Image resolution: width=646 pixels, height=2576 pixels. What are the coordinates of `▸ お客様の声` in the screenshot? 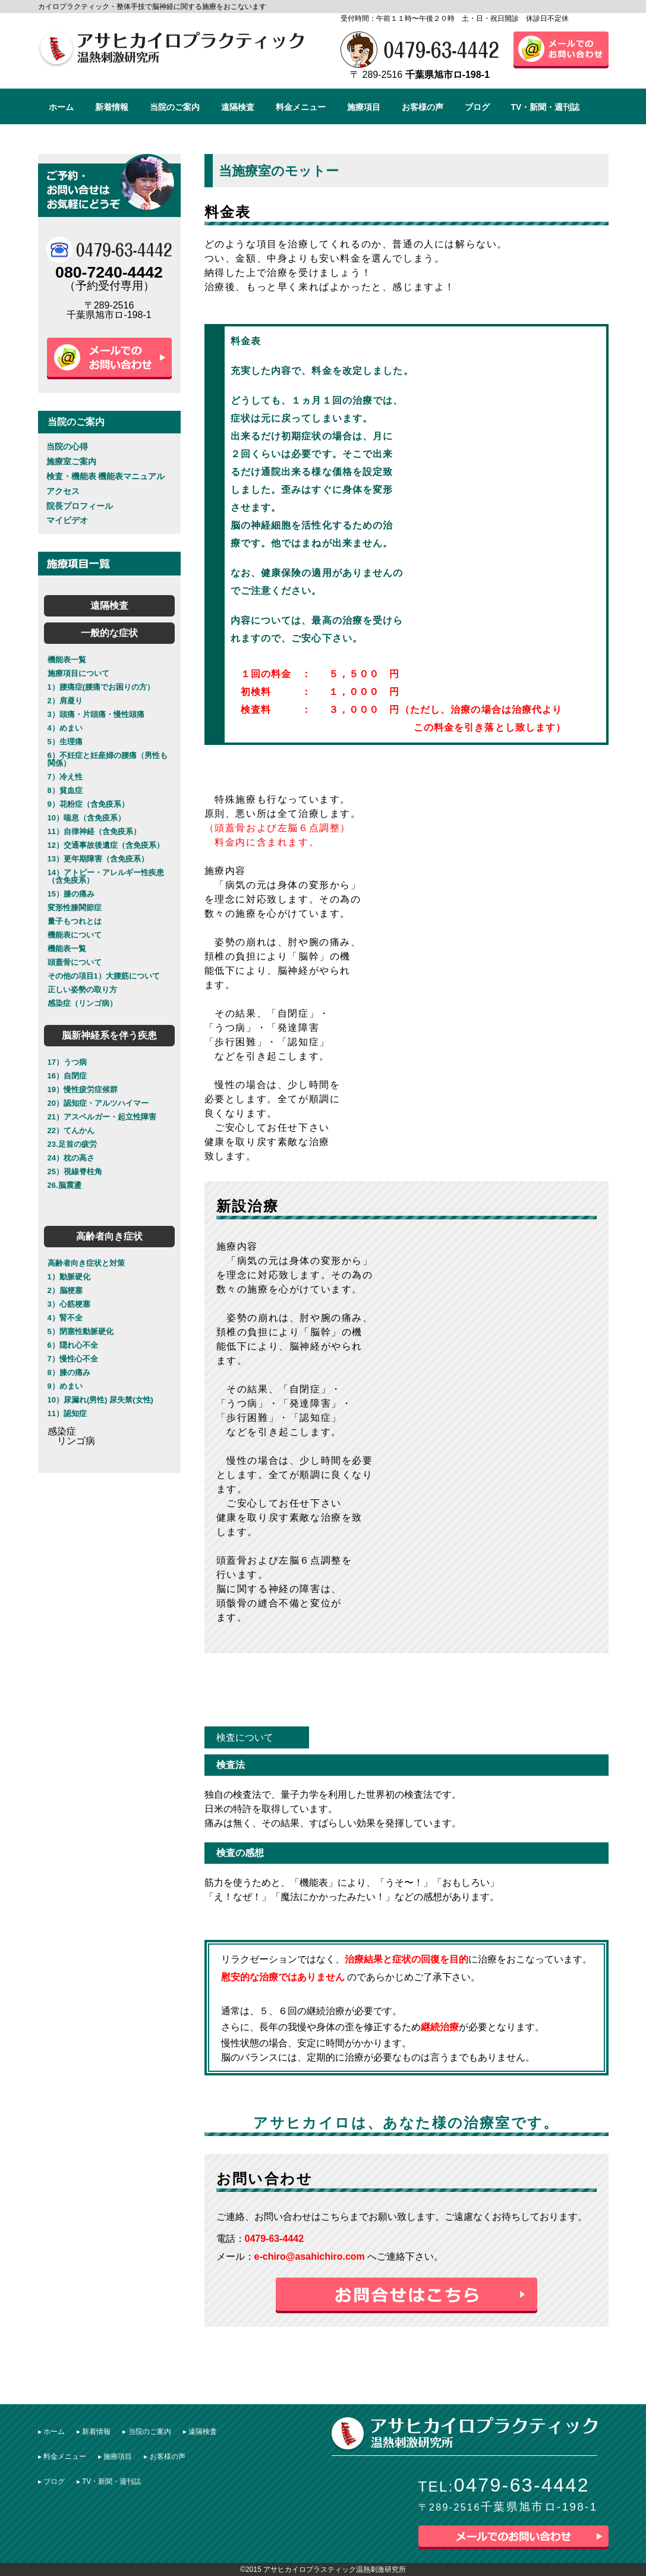 It's located at (164, 2456).